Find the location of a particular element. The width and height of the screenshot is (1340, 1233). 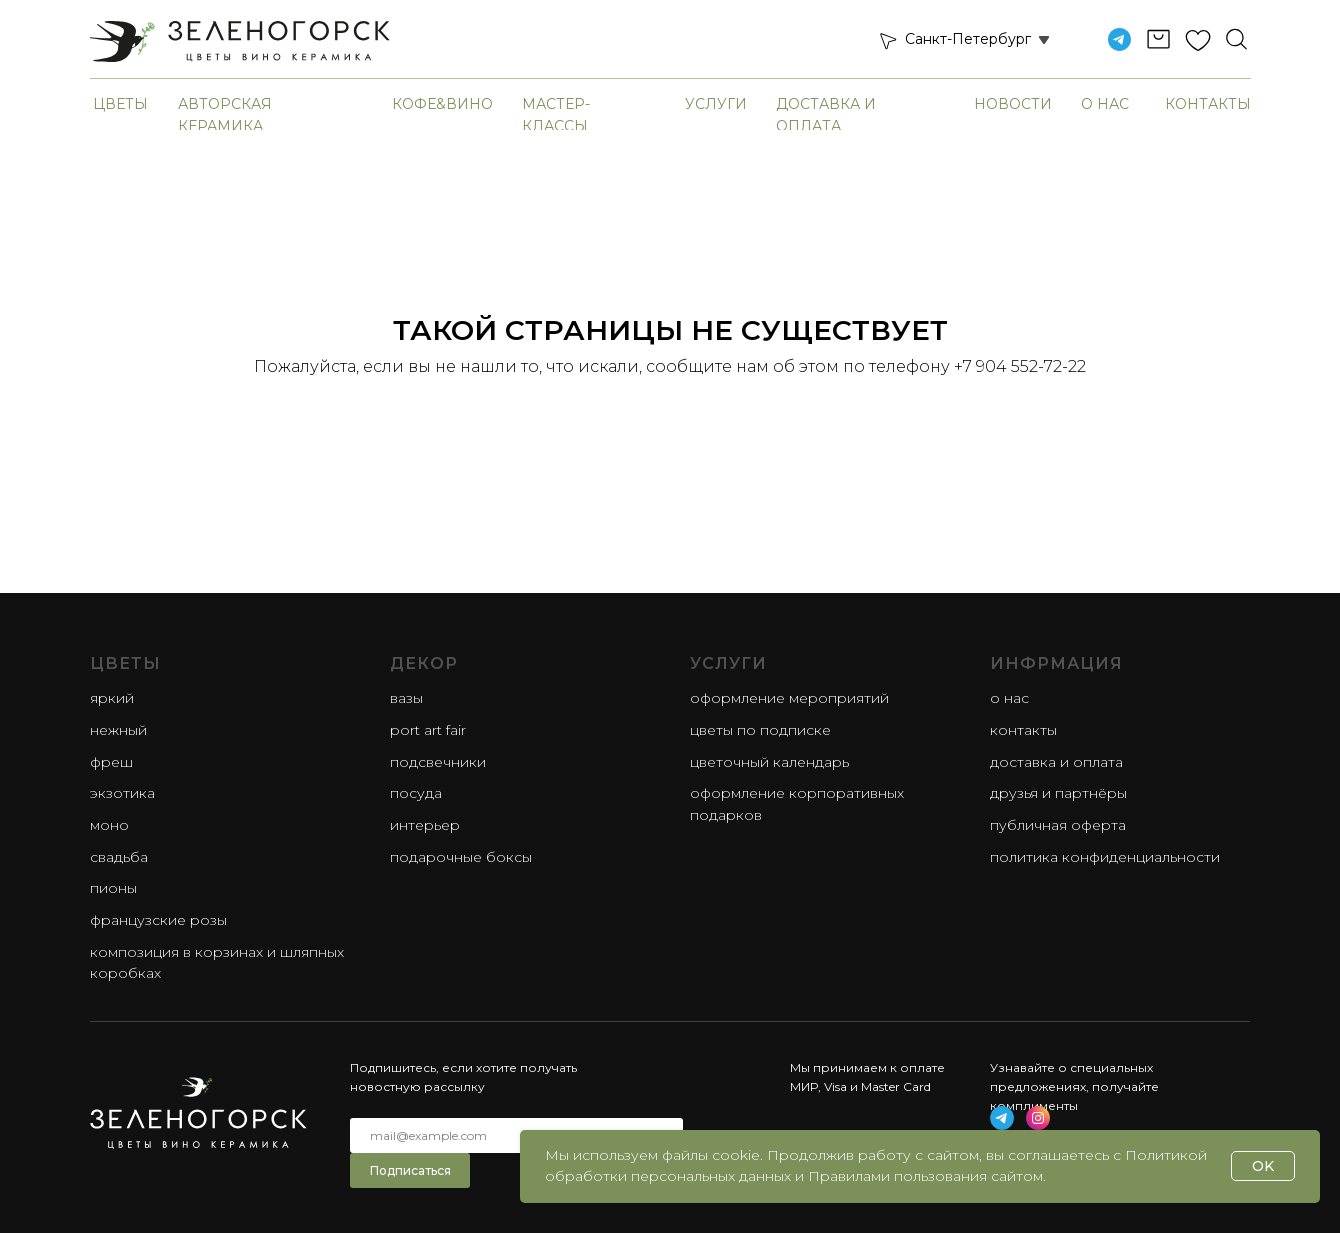

свадьба is located at coordinates (119, 857).